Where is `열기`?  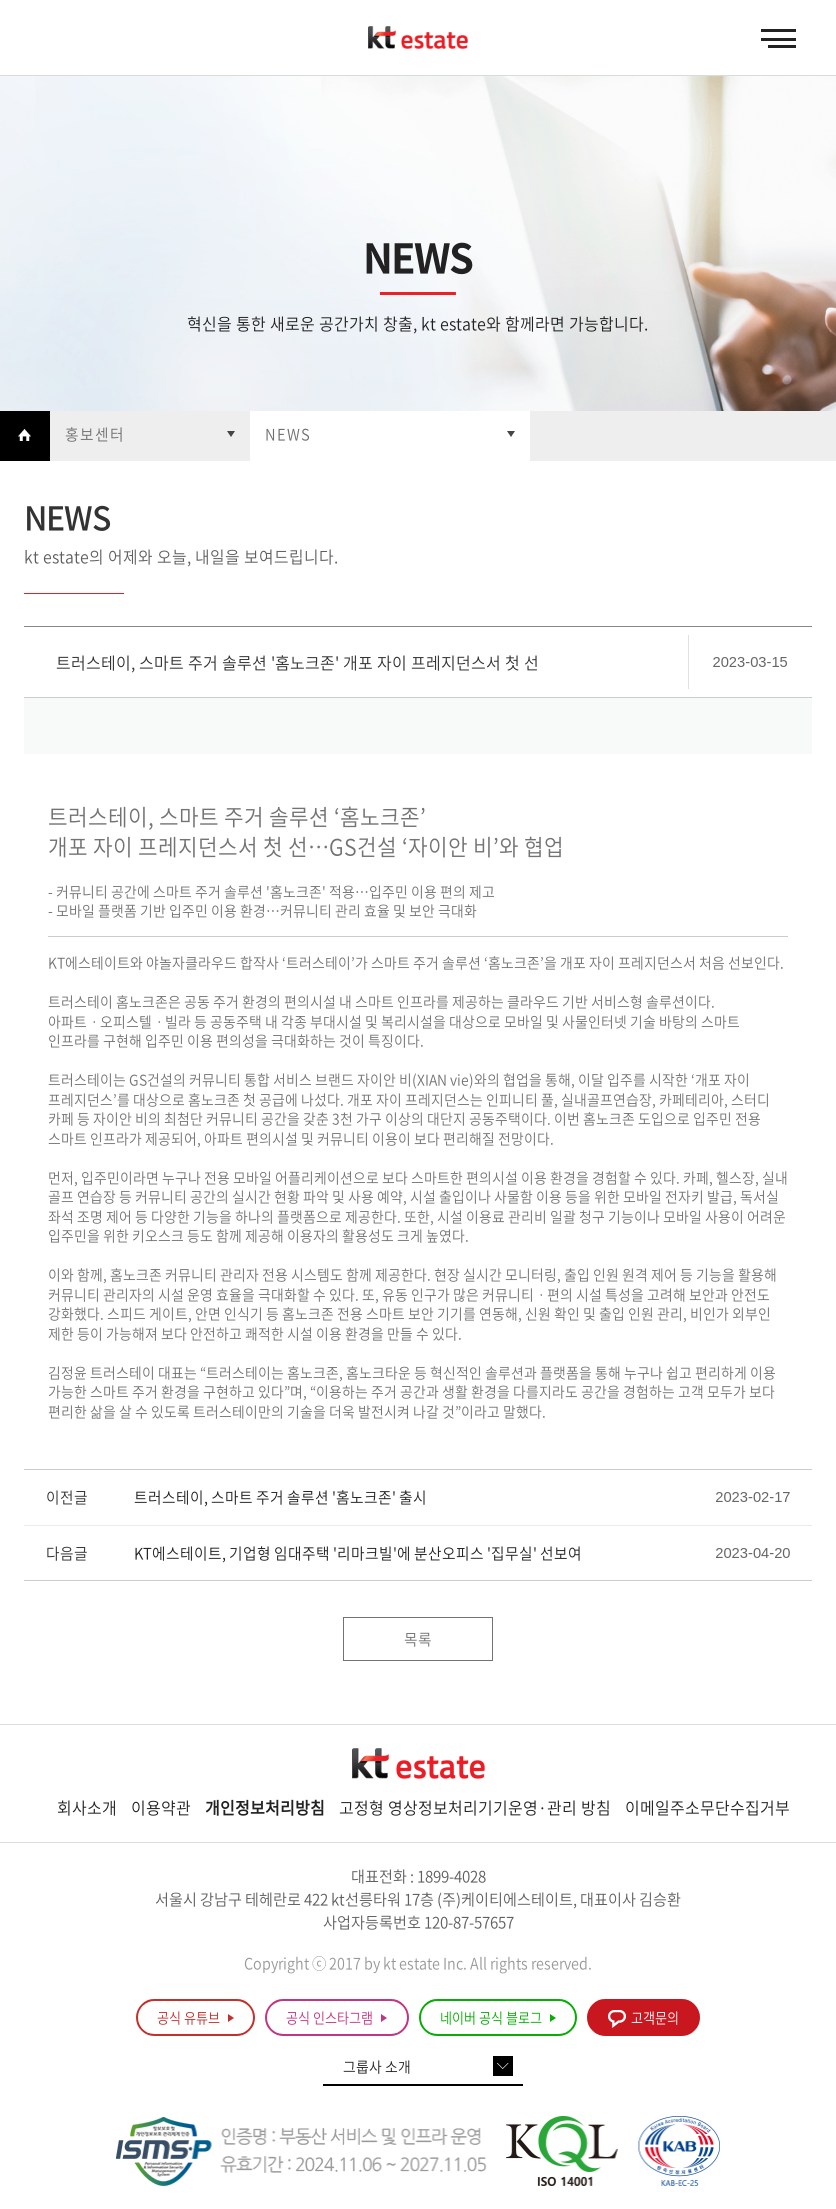 열기 is located at coordinates (150, 436).